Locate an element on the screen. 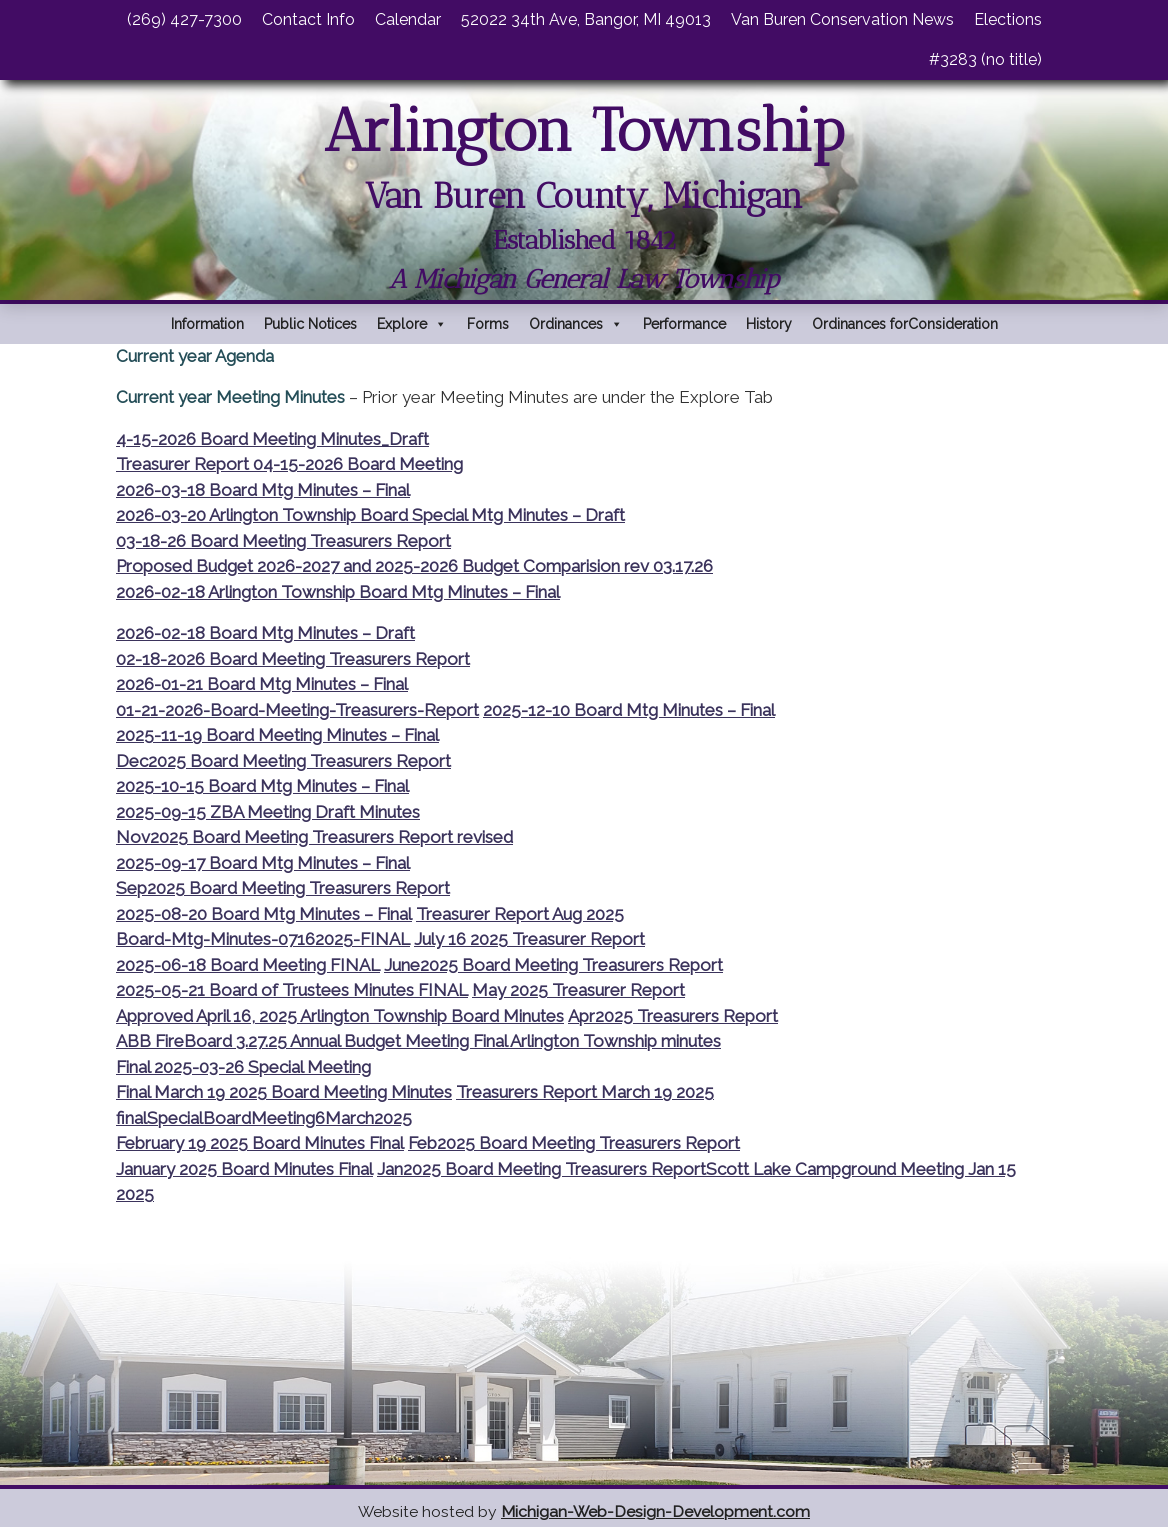  Explore is located at coordinates (412, 324).